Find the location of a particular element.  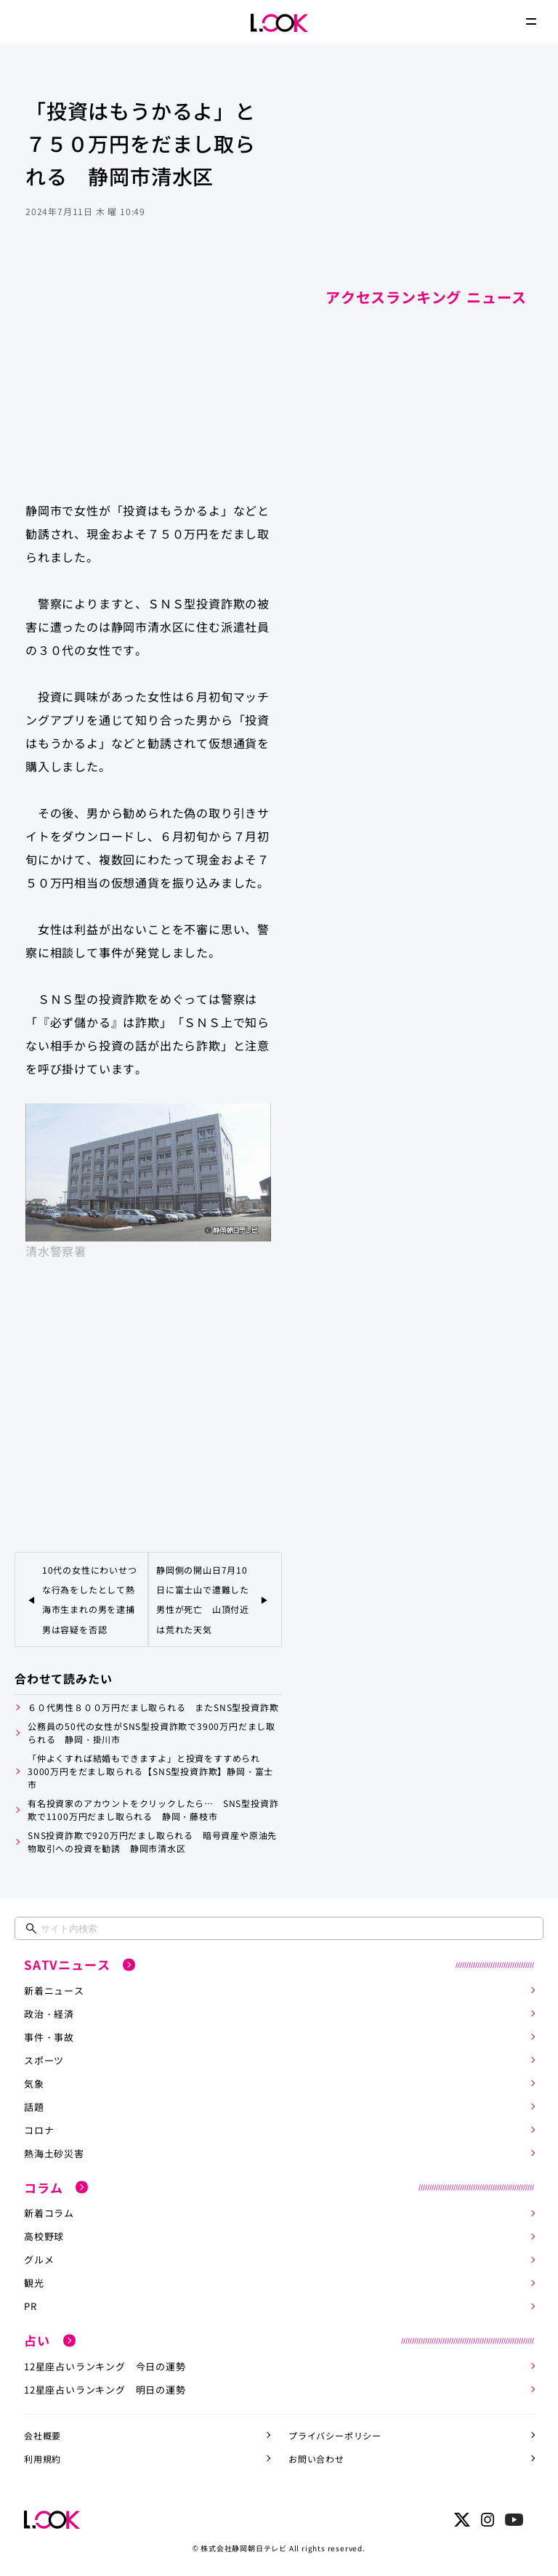

有名投資家のアカウントをクリックしたら… SNS型投資詐欺で1100万円だまし取られる 静岡・藤枝市 is located at coordinates (153, 1809).